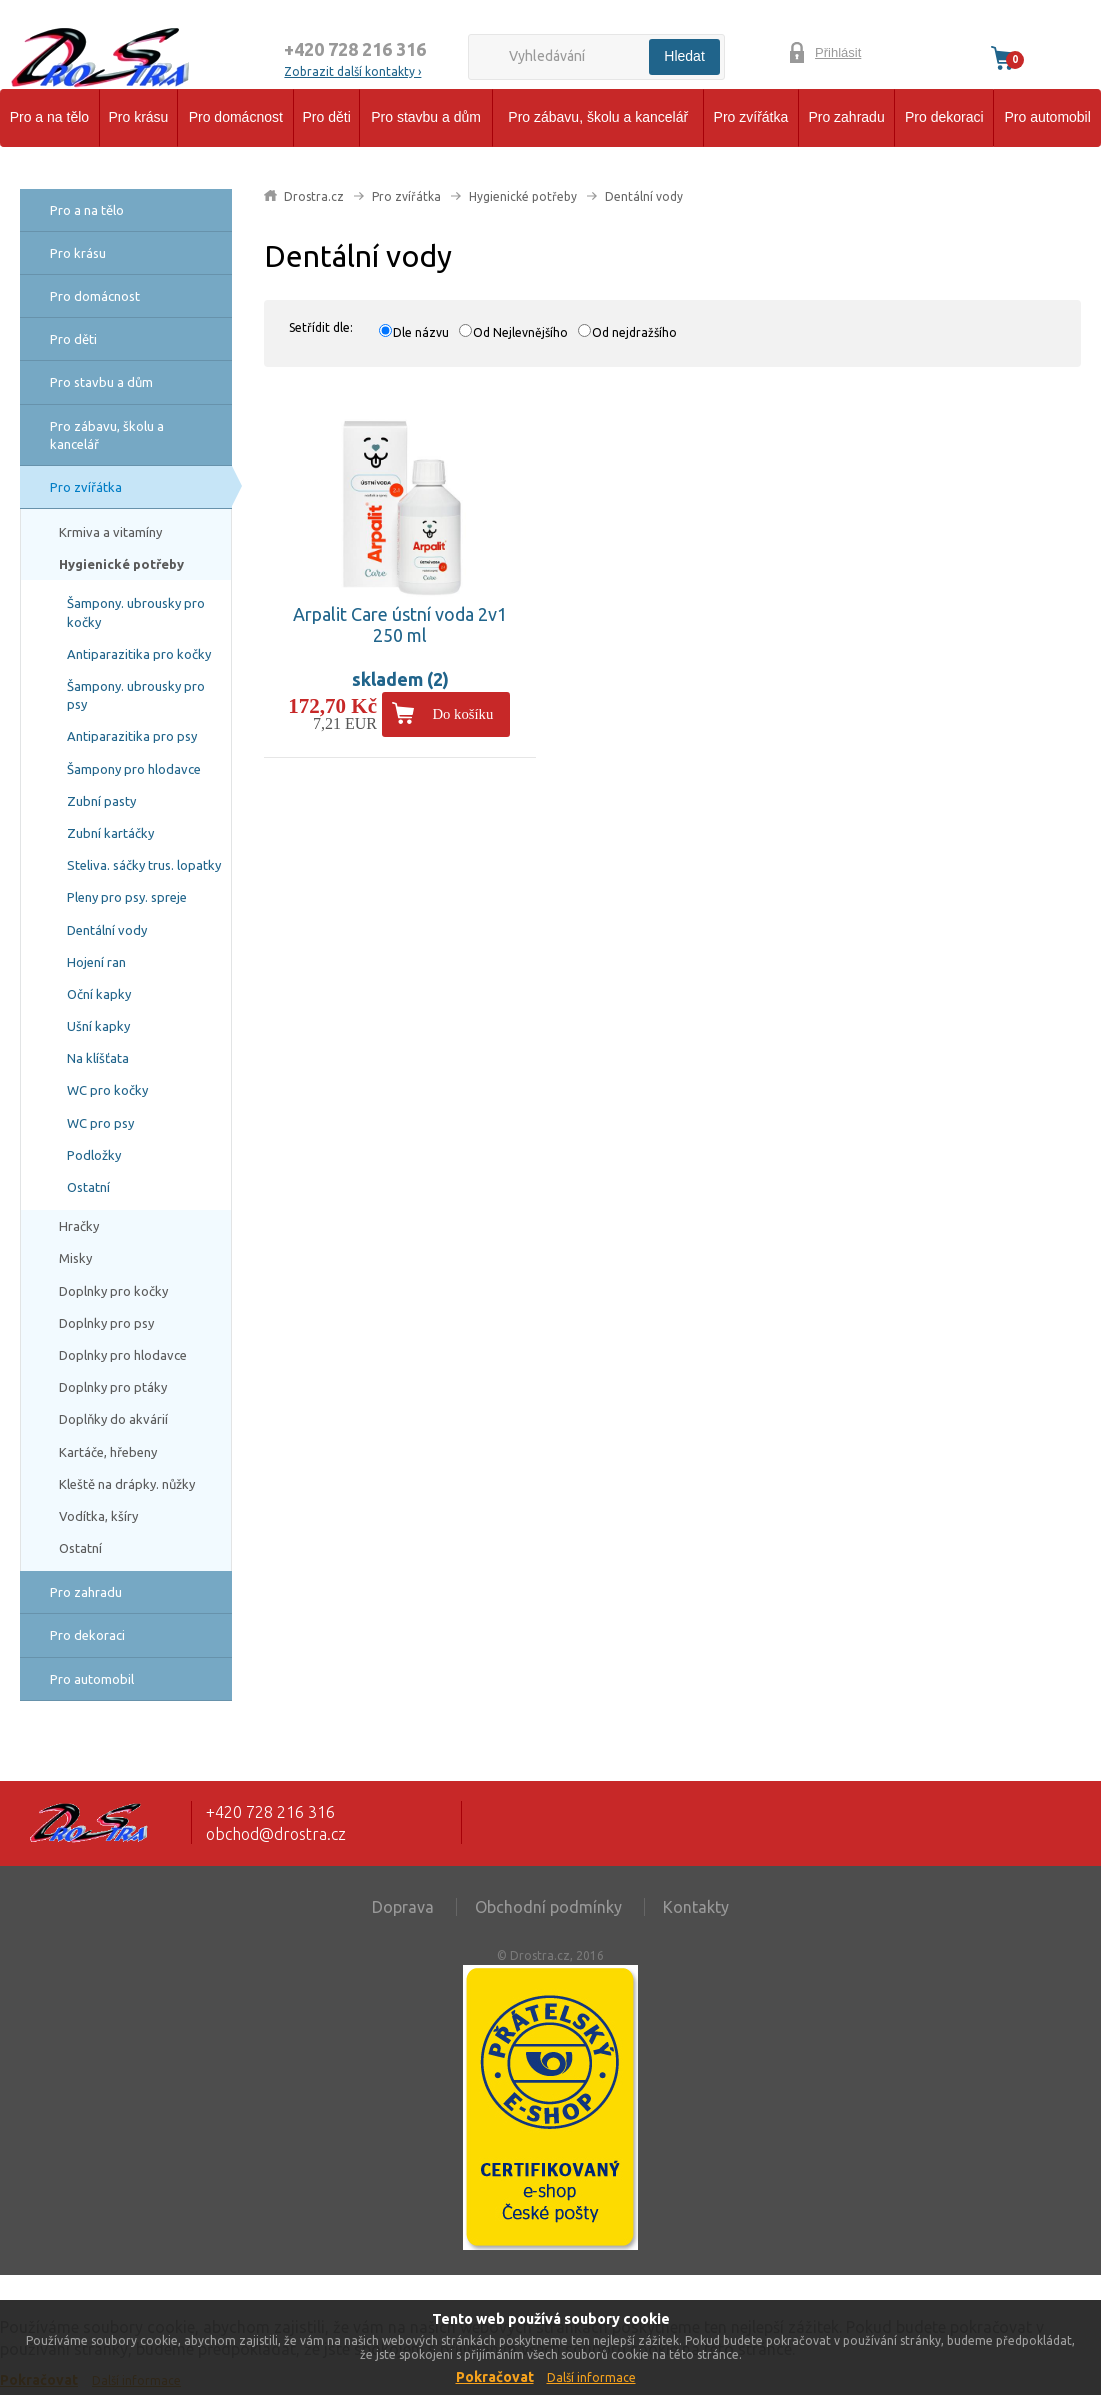  What do you see at coordinates (136, 612) in the screenshot?
I see `Šampony. ubrousky pro kočky` at bounding box center [136, 612].